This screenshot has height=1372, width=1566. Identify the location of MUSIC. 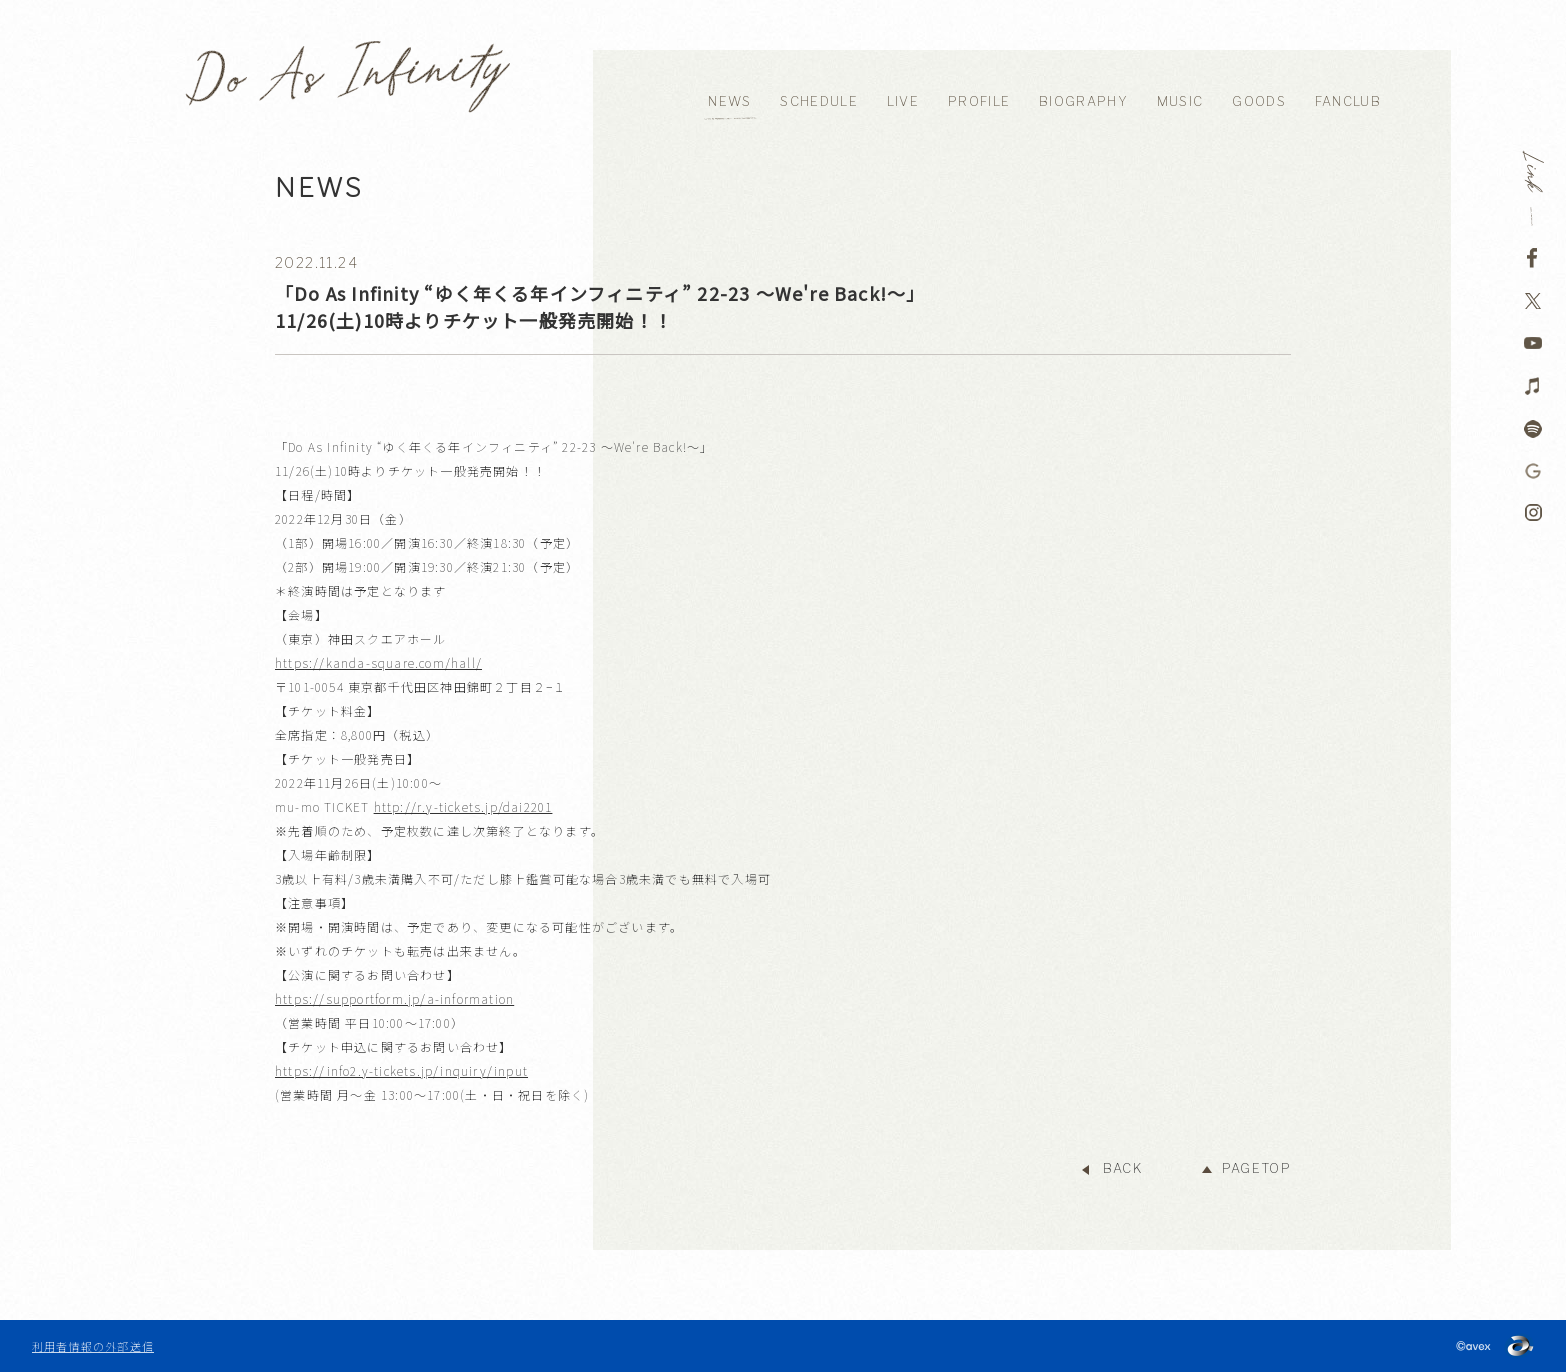
(1180, 101).